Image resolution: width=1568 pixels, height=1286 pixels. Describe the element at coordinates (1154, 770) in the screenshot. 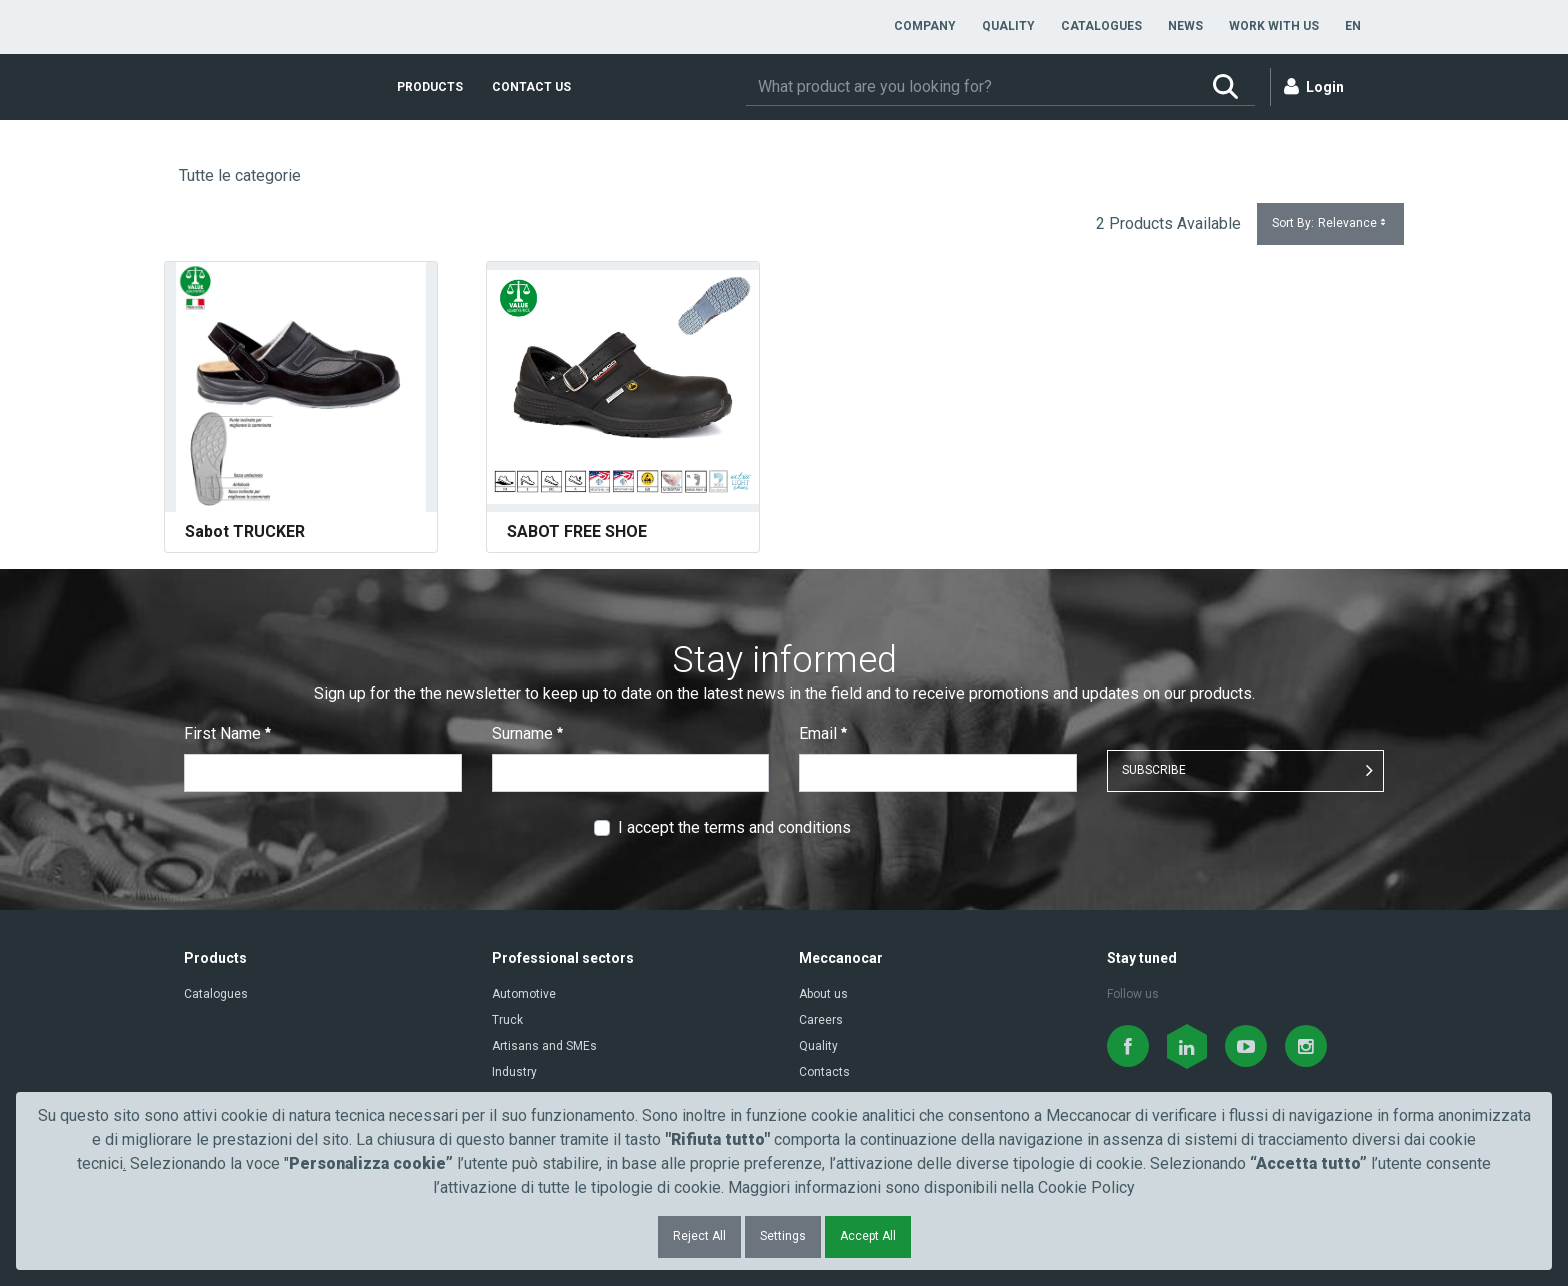

I see `SUBSCRIBE` at that location.